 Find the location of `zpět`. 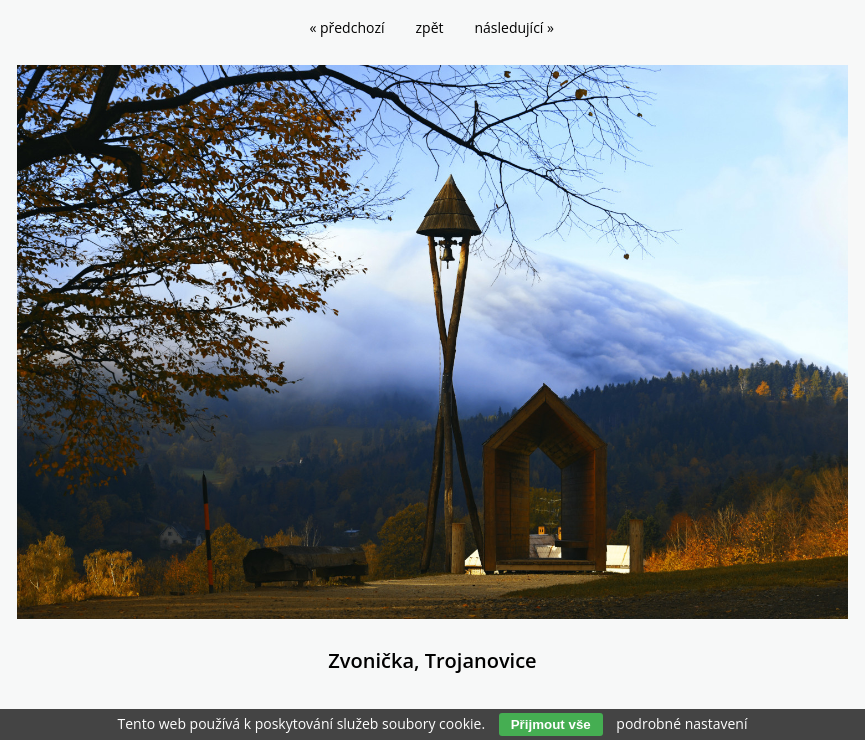

zpět is located at coordinates (430, 27).